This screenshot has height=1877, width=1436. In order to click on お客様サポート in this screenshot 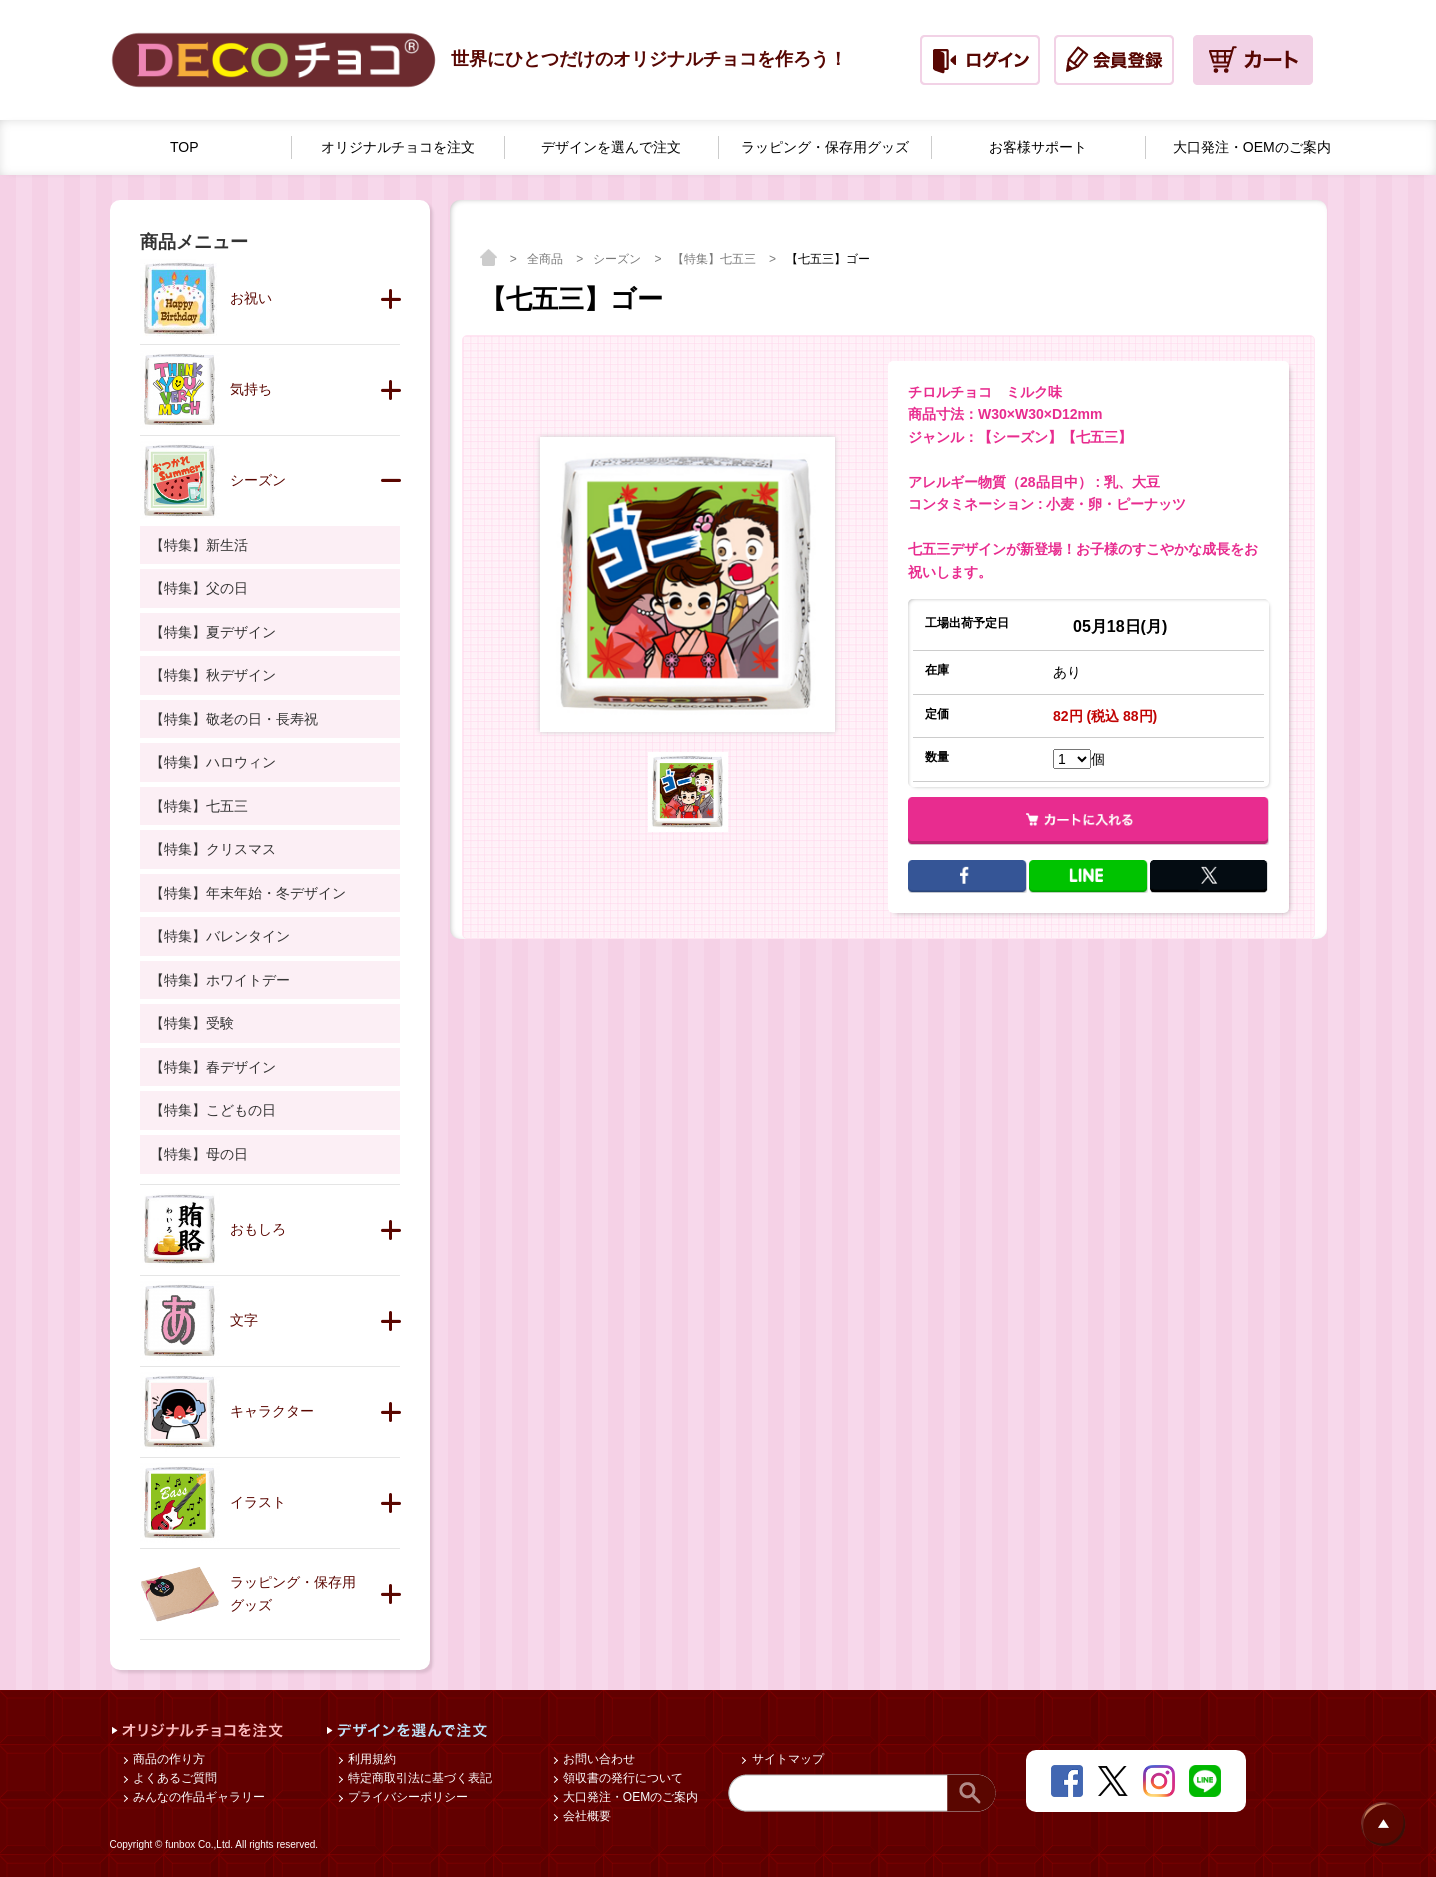, I will do `click(1038, 147)`.